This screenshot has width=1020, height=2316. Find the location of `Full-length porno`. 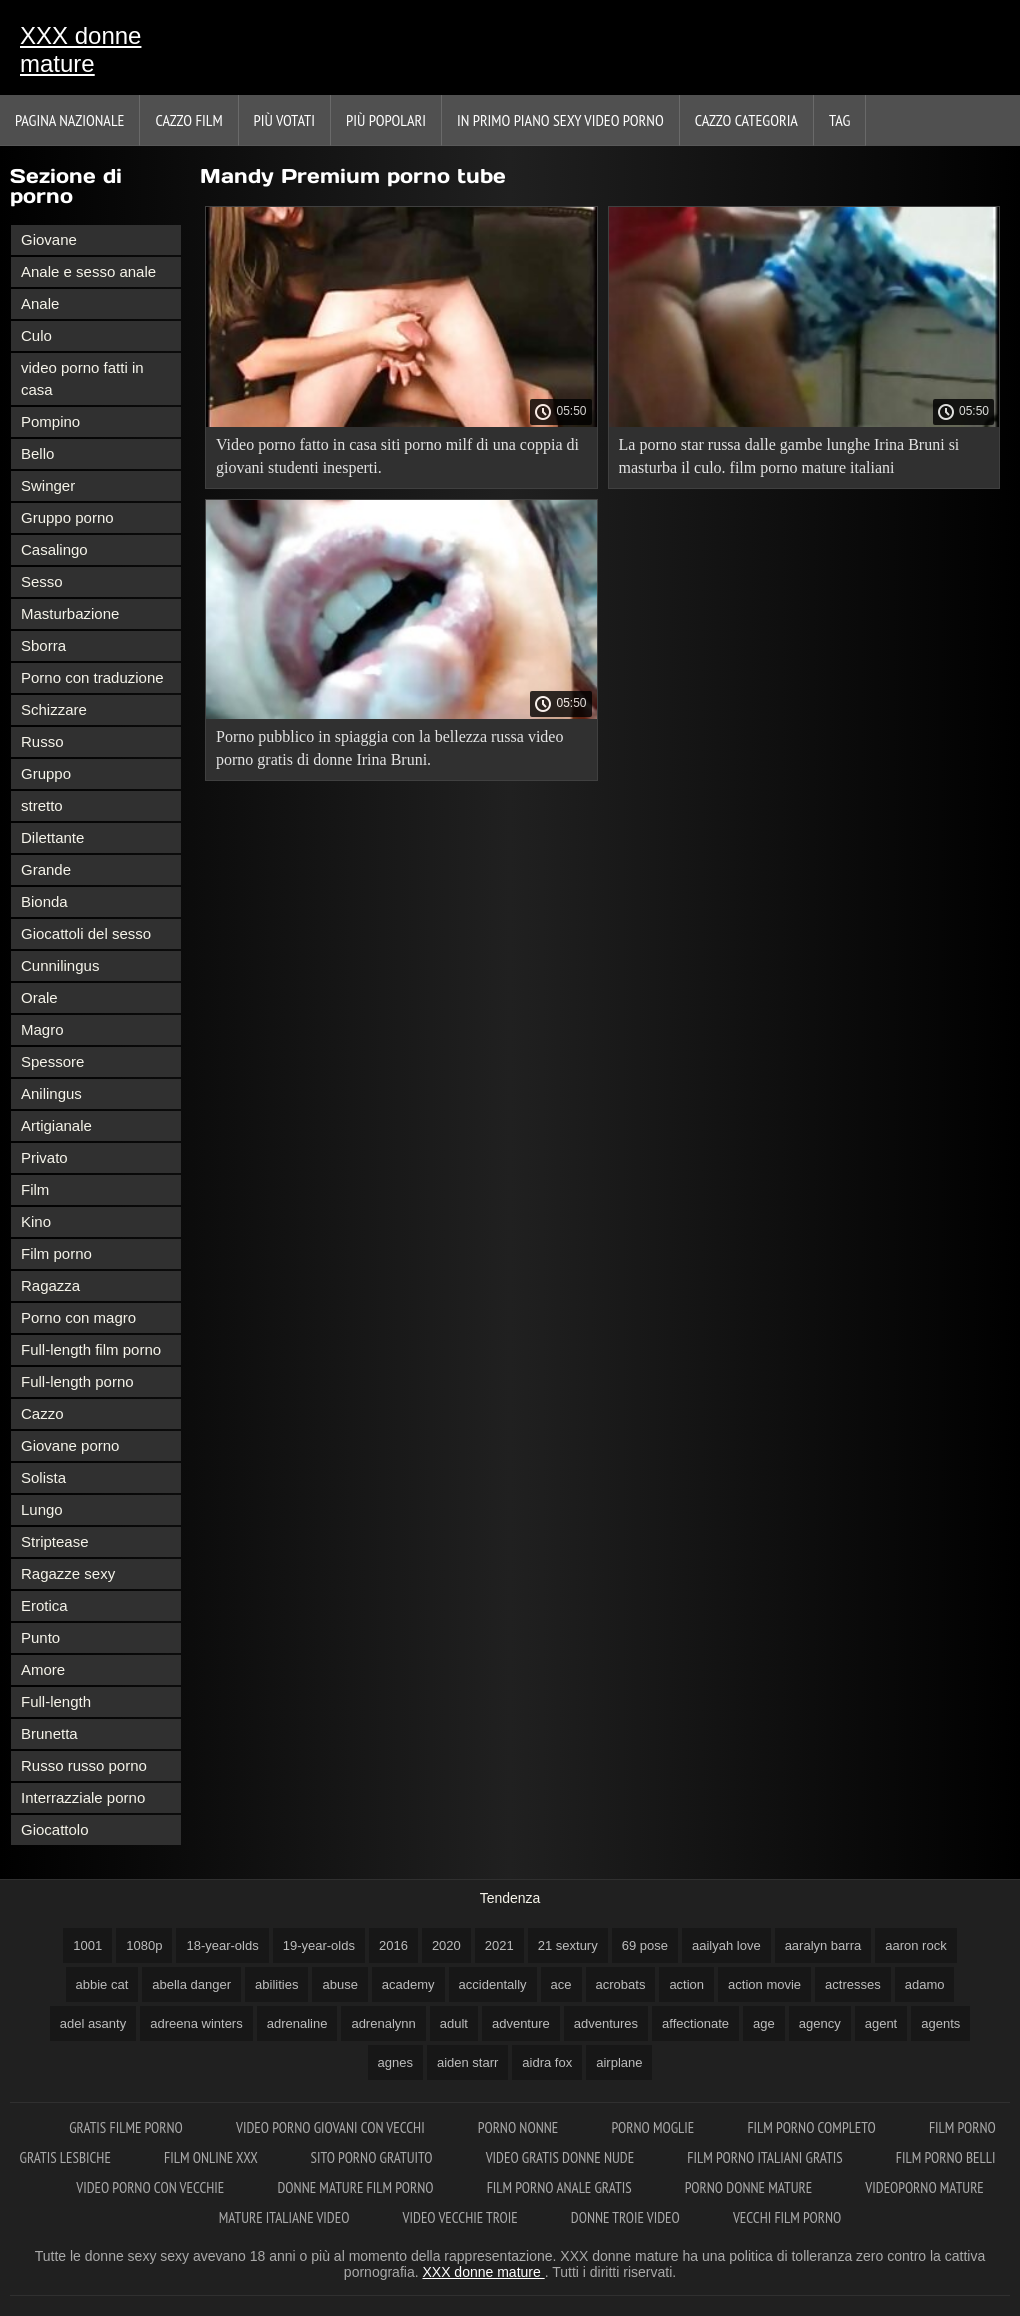

Full-length porno is located at coordinates (77, 1381).